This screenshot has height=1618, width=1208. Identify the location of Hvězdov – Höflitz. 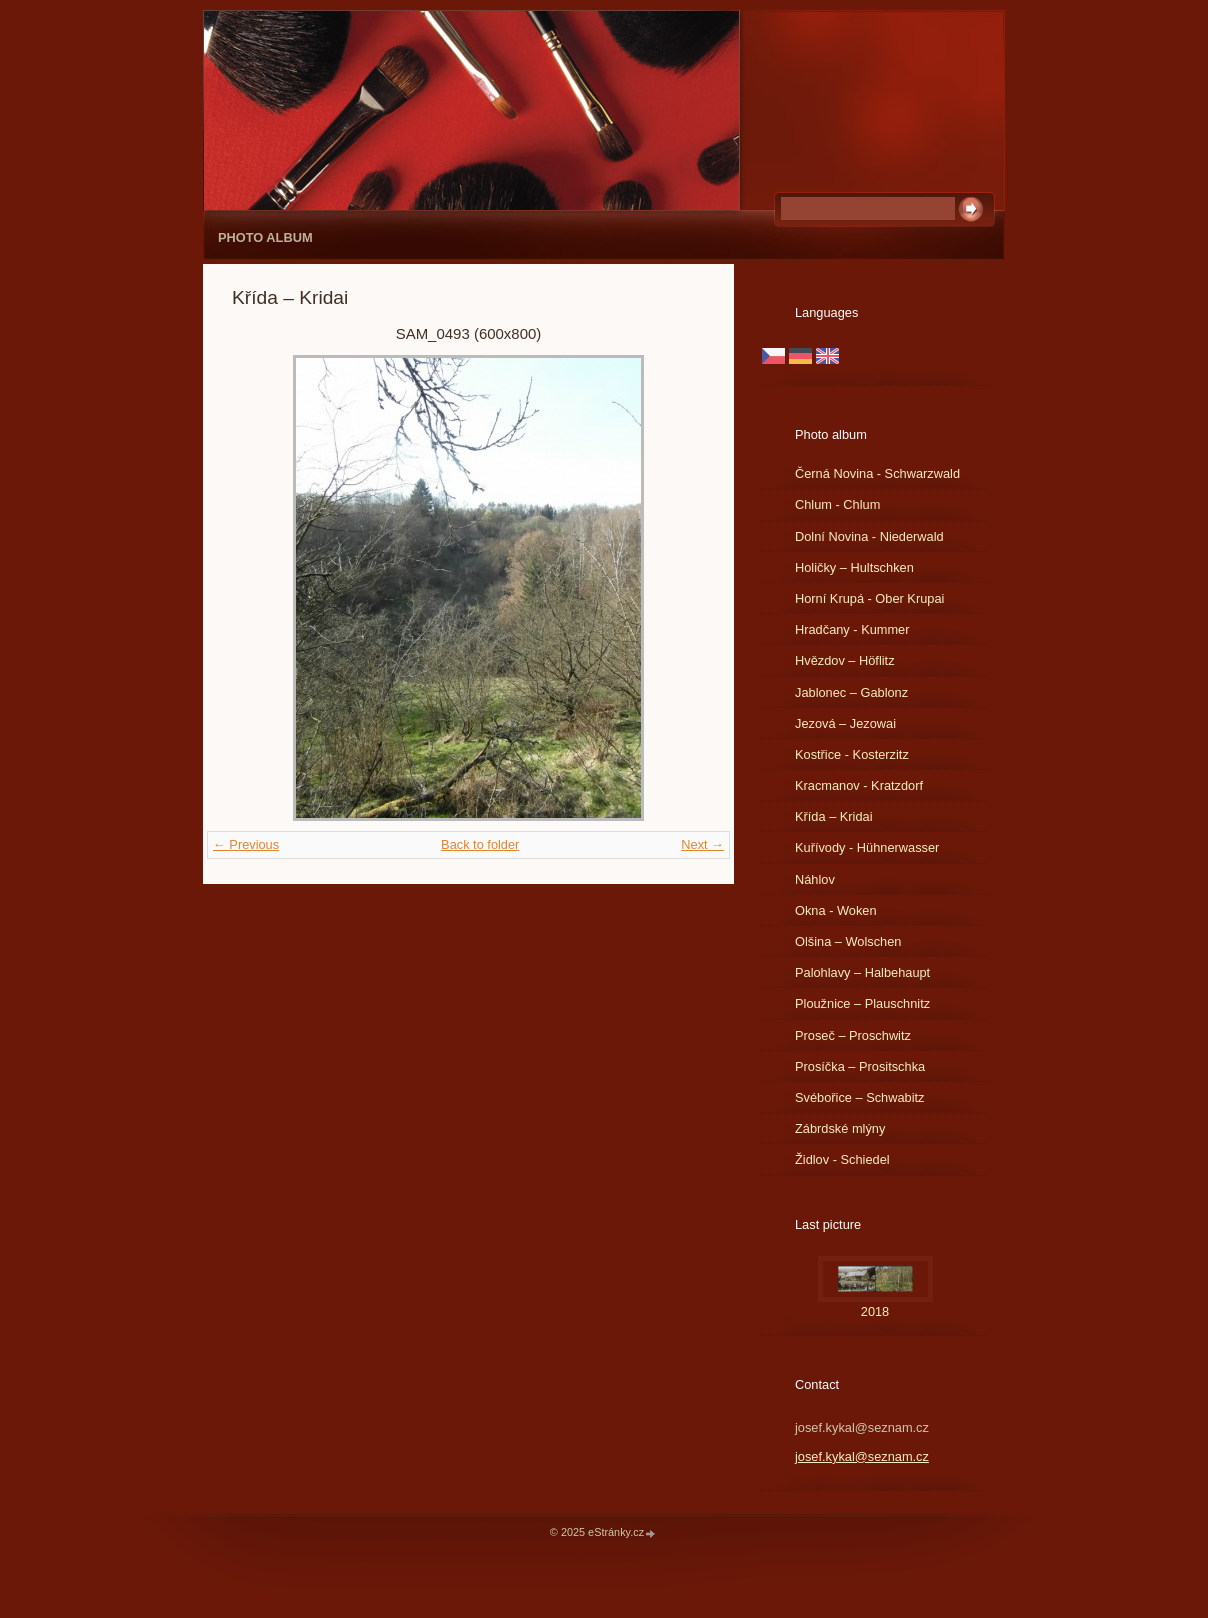
(845, 660).